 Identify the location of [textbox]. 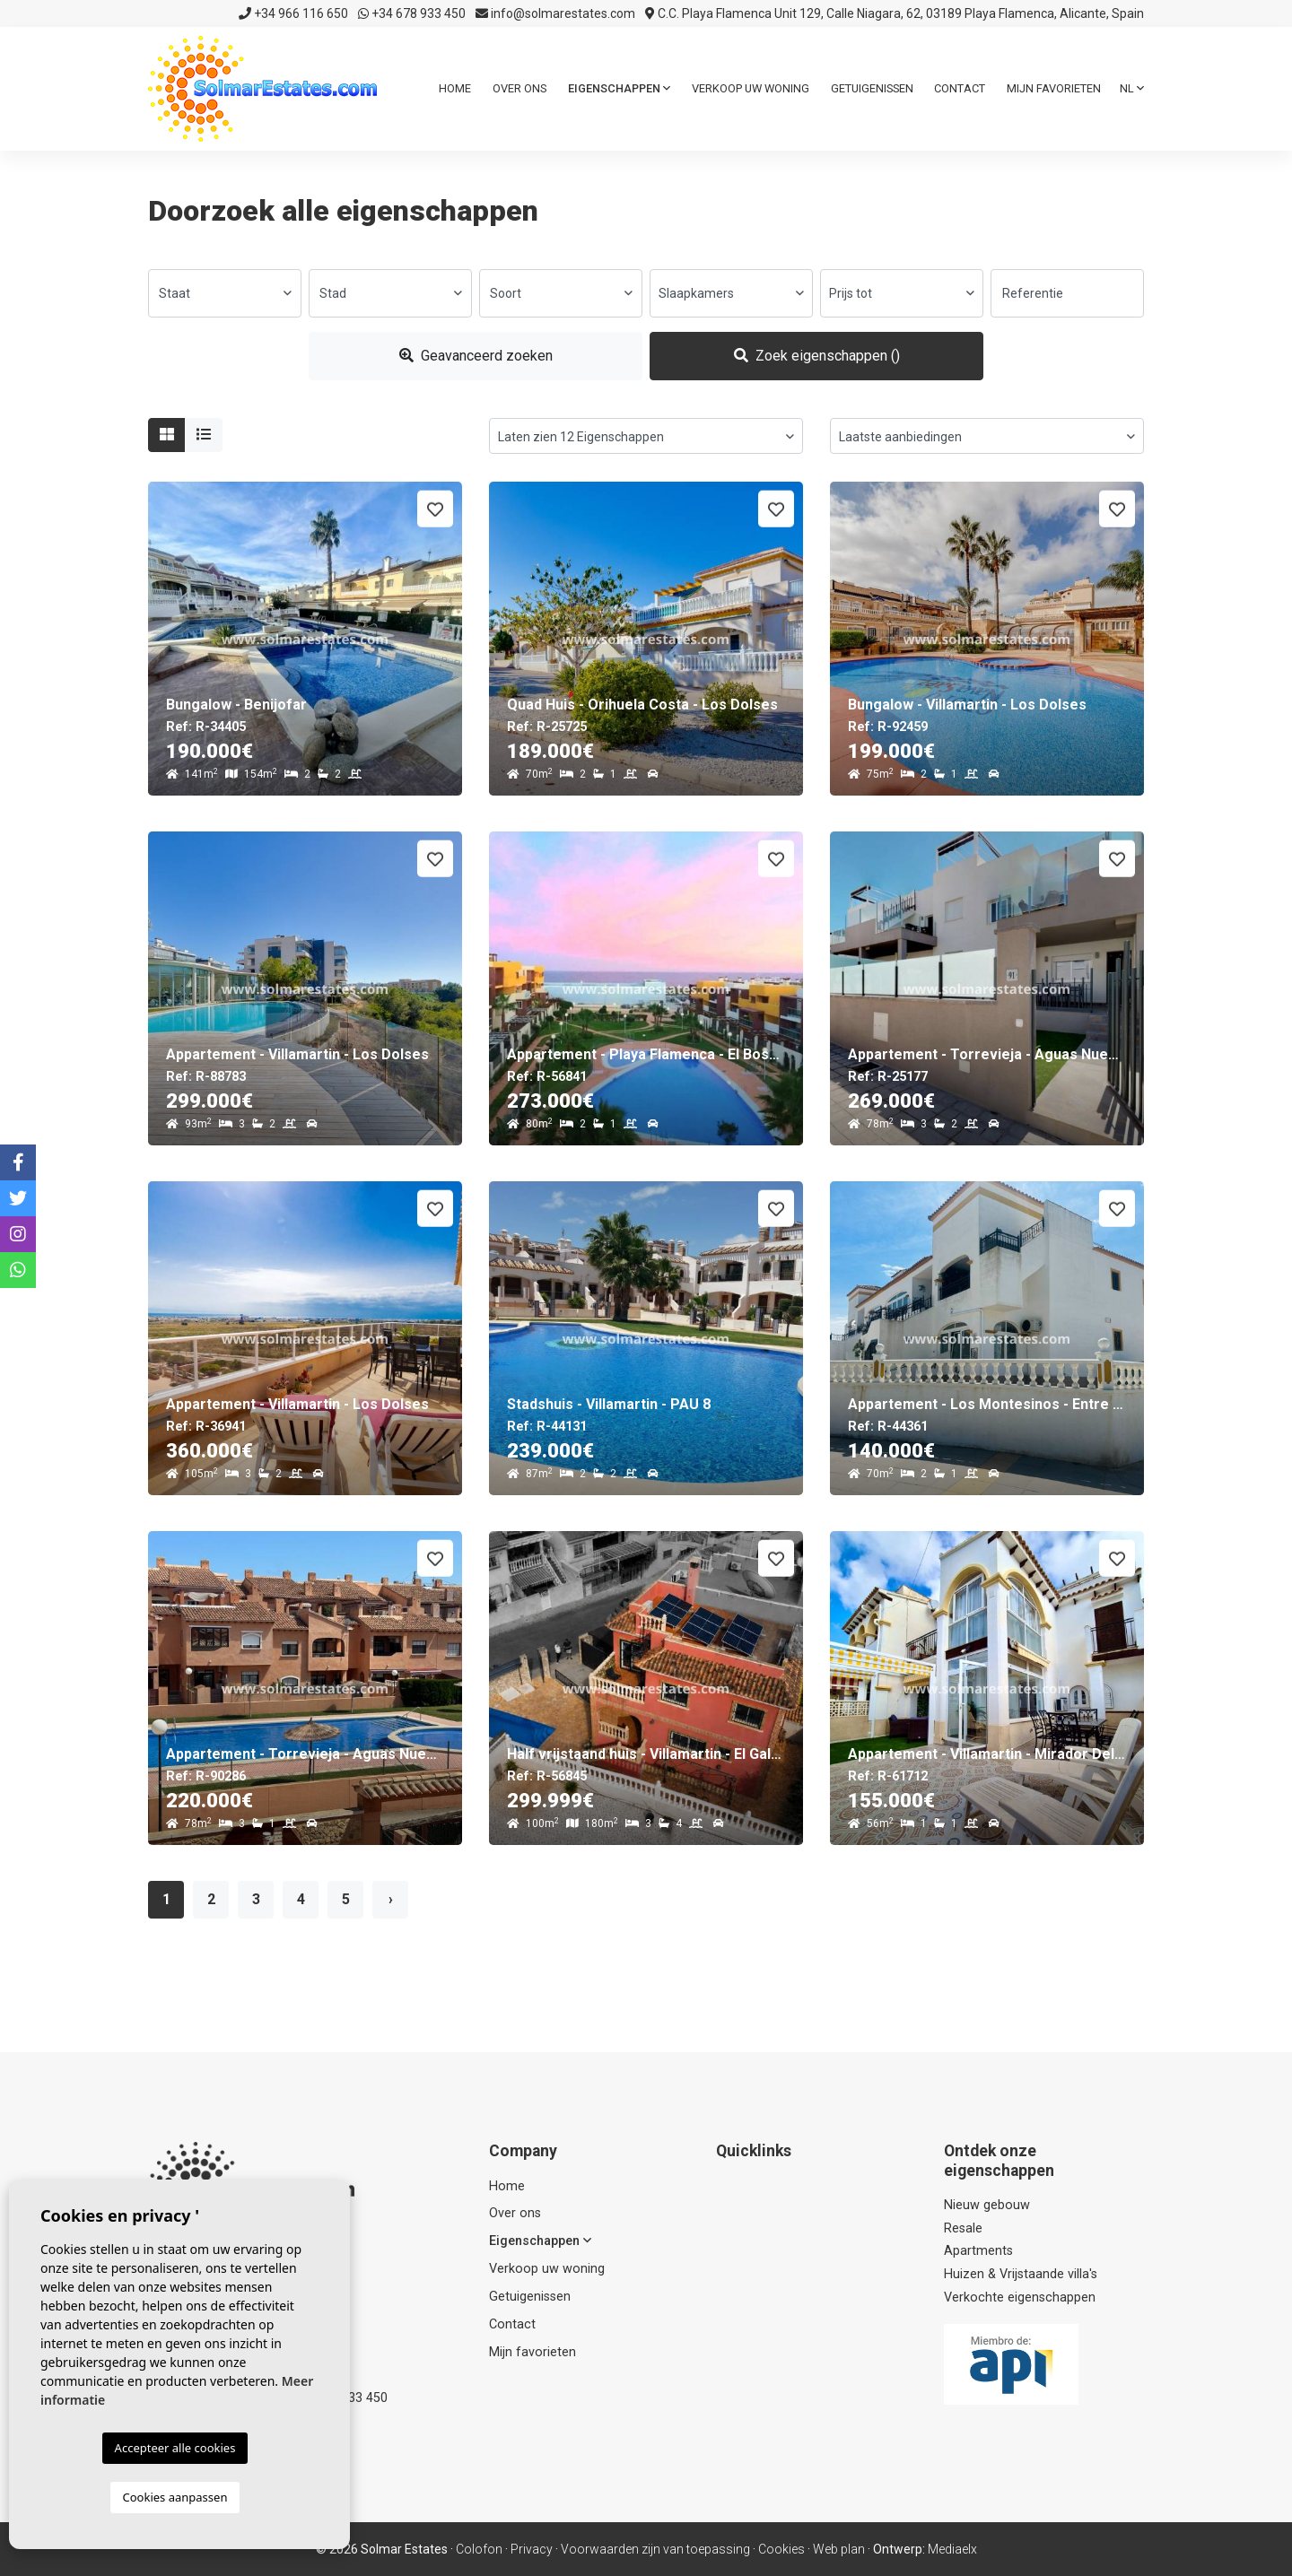
(224, 293).